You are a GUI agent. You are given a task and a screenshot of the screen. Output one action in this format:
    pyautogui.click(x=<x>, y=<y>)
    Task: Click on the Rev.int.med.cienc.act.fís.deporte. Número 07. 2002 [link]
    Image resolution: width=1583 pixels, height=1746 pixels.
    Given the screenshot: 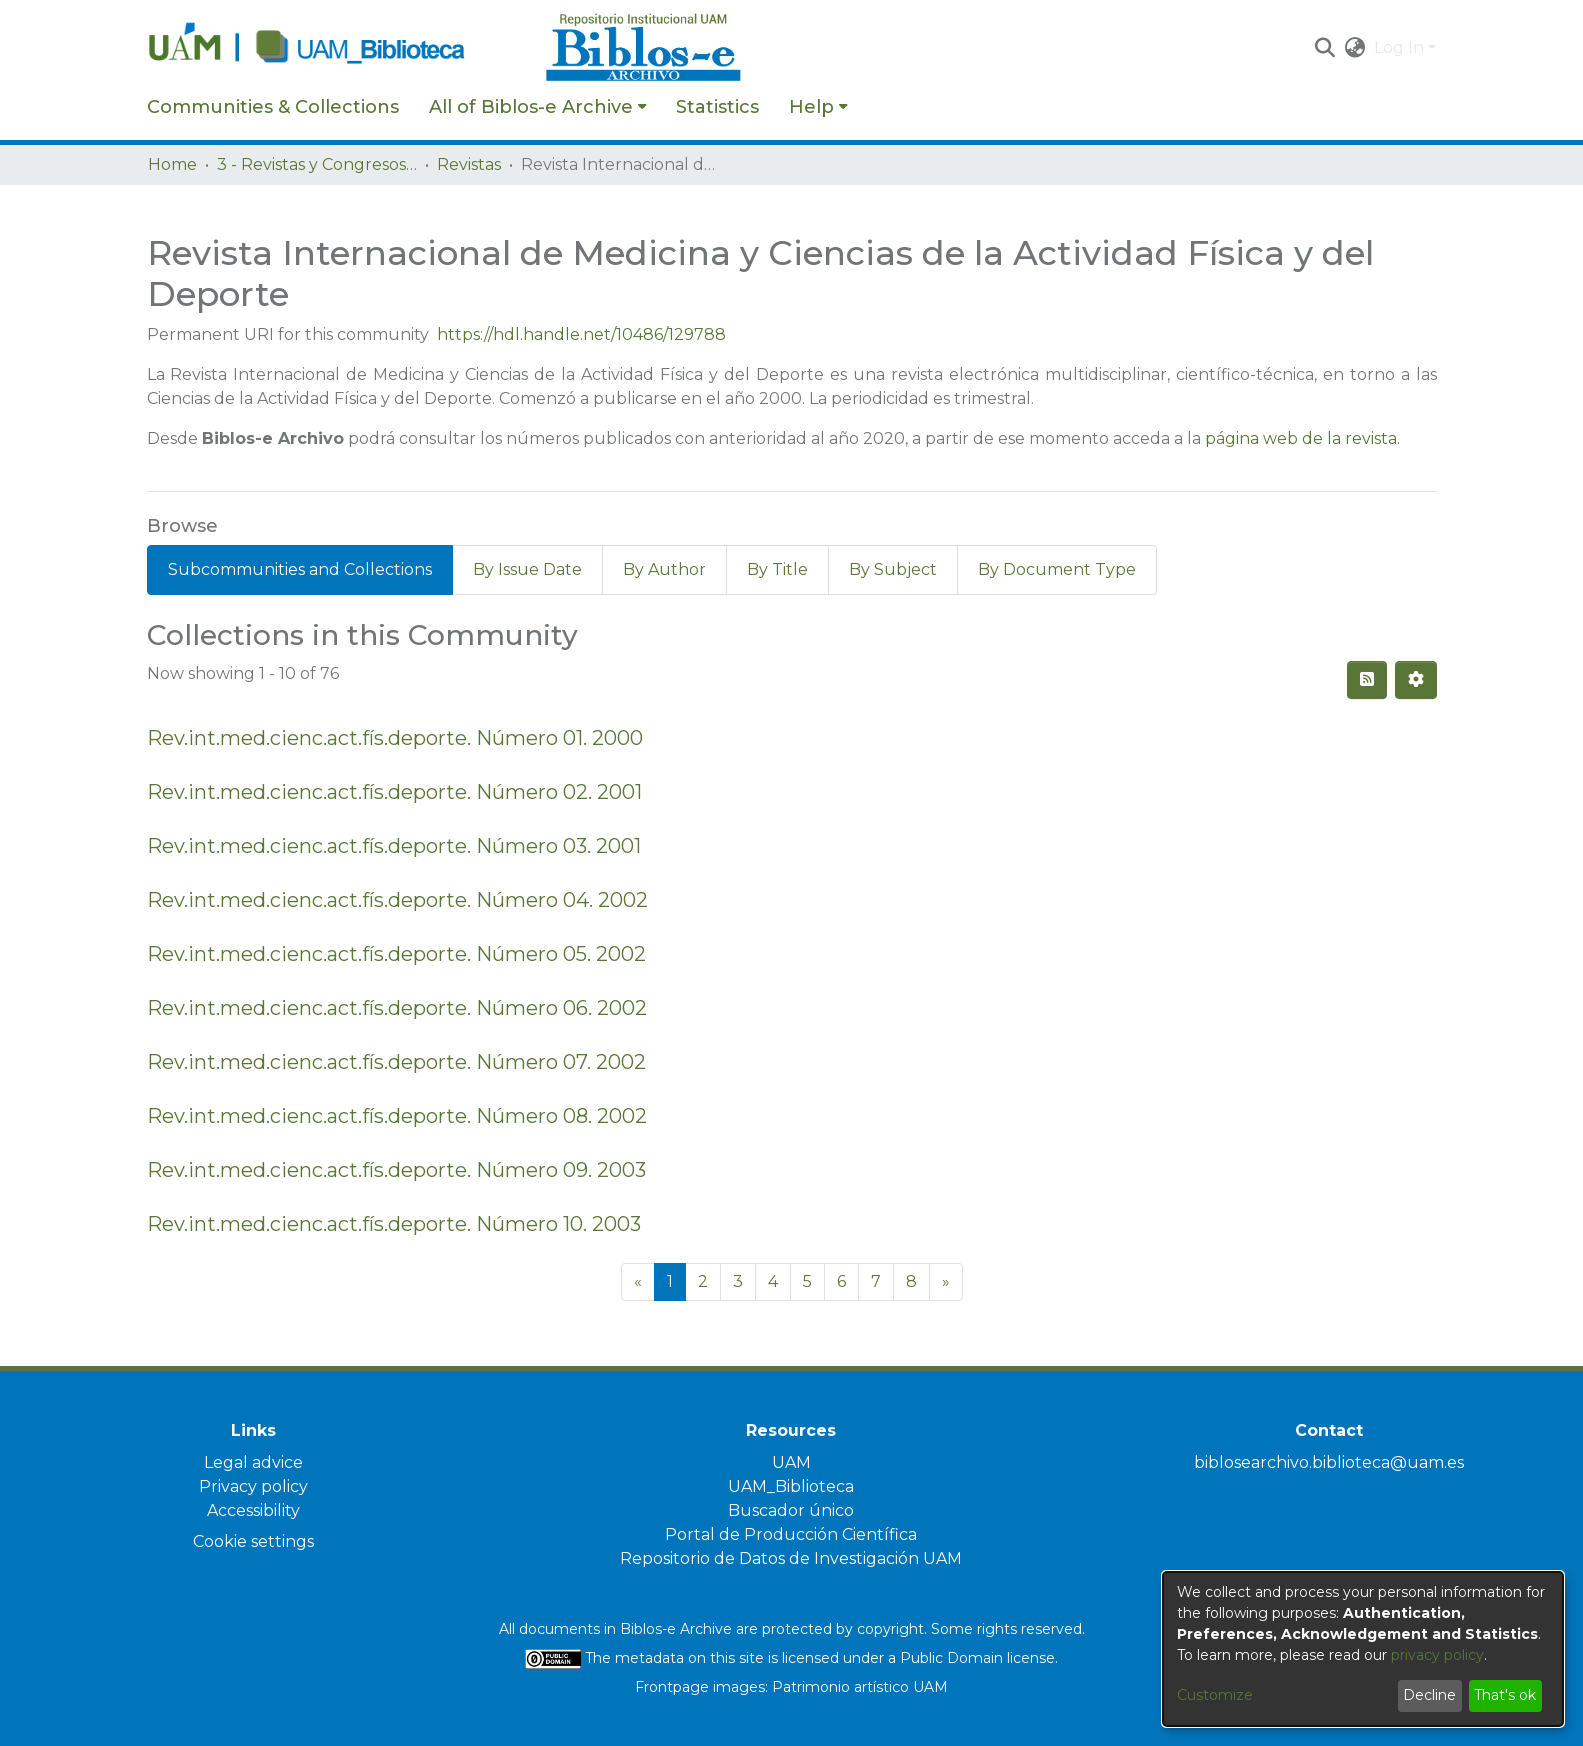 What is the action you would take?
    pyautogui.click(x=396, y=1062)
    